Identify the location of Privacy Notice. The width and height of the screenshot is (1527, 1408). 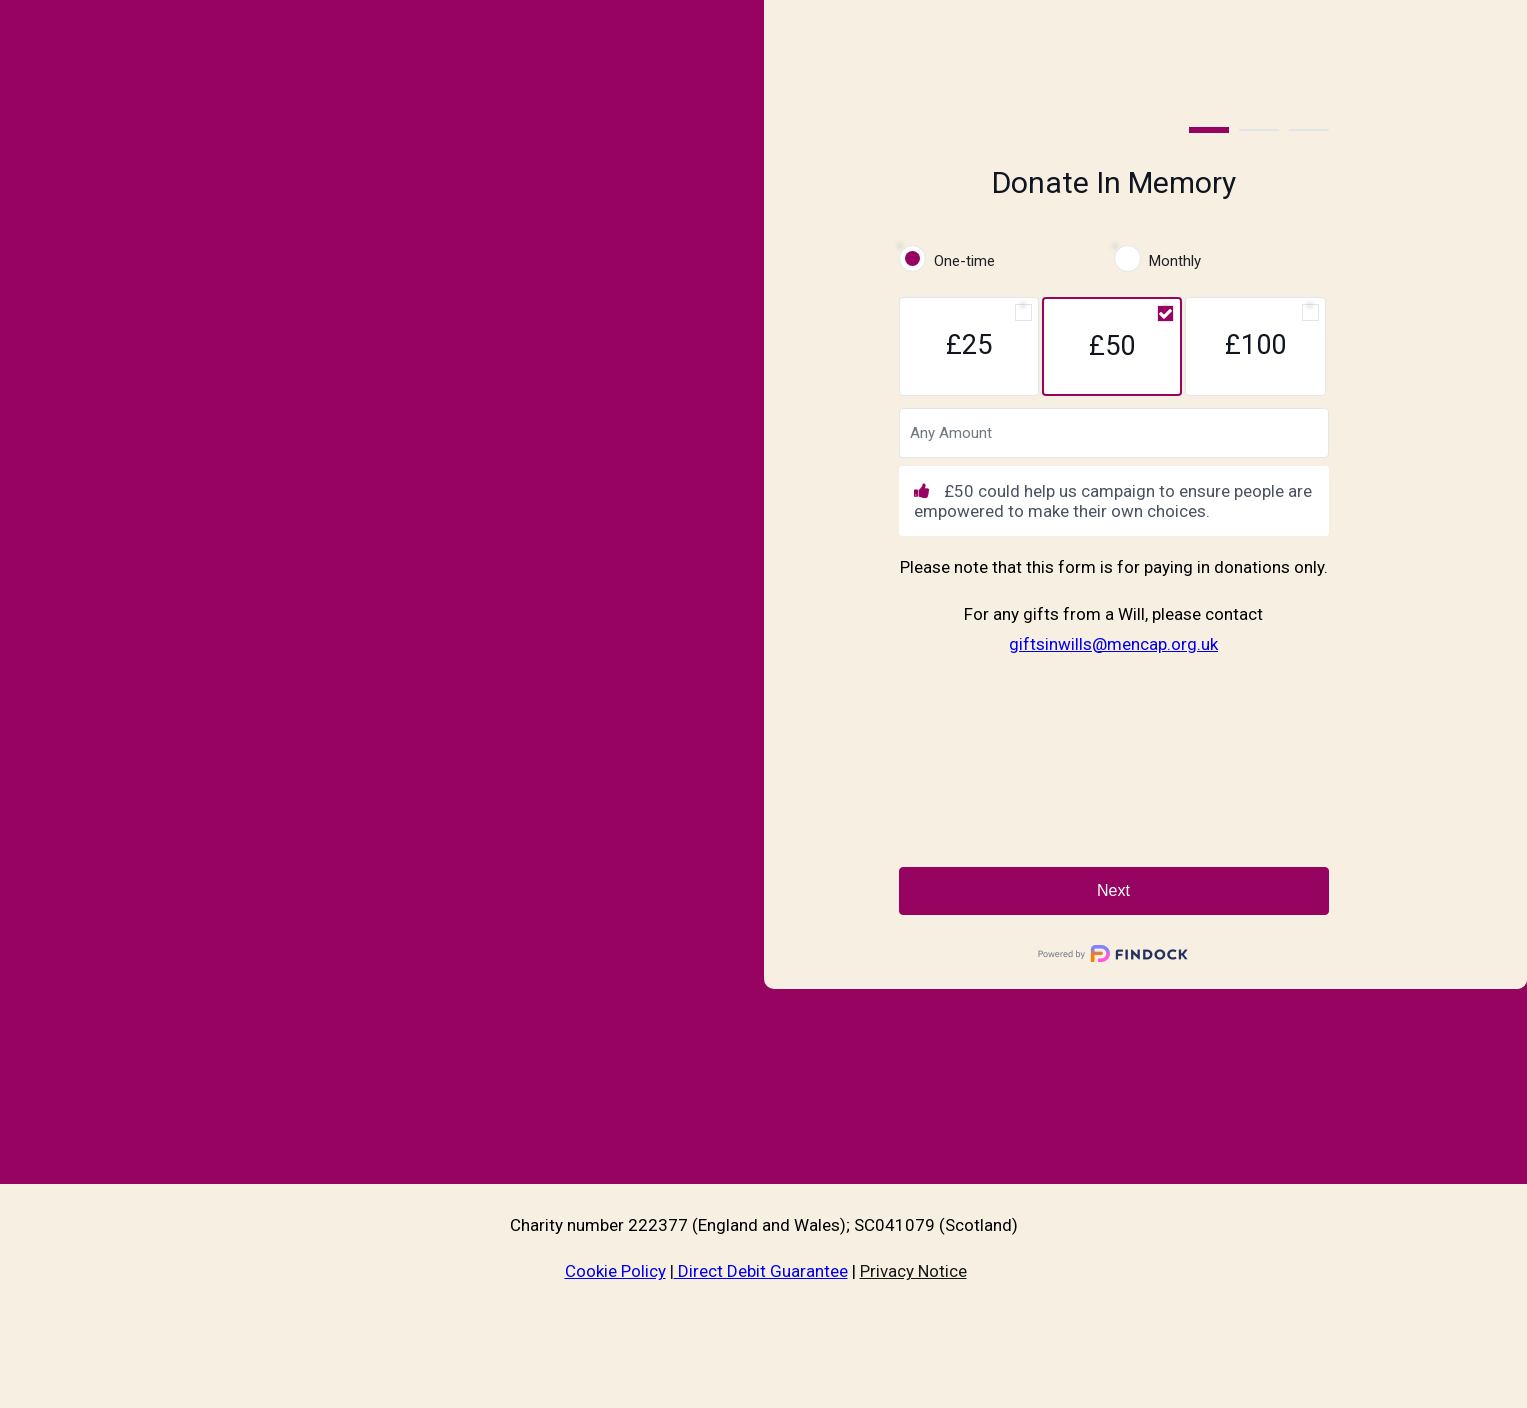
(913, 1271).